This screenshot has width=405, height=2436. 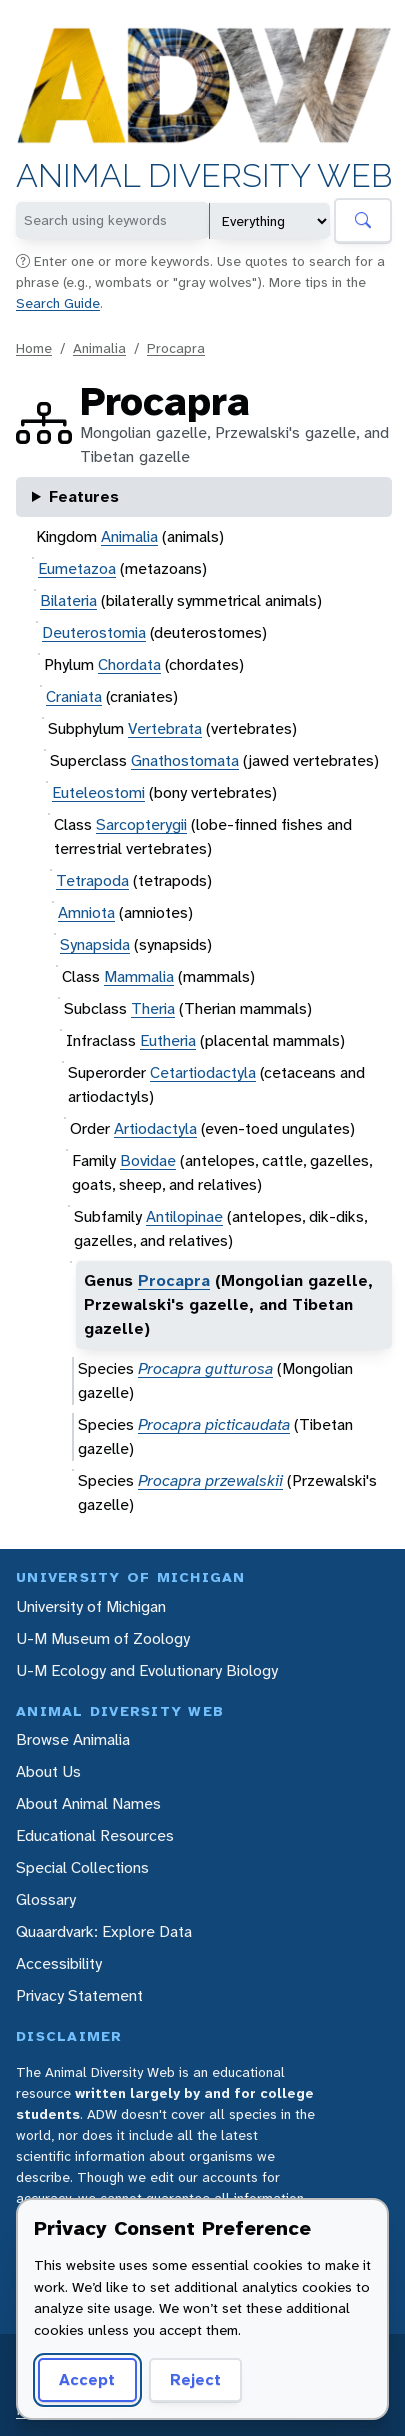 I want to click on Deuterostomia, so click(x=94, y=632).